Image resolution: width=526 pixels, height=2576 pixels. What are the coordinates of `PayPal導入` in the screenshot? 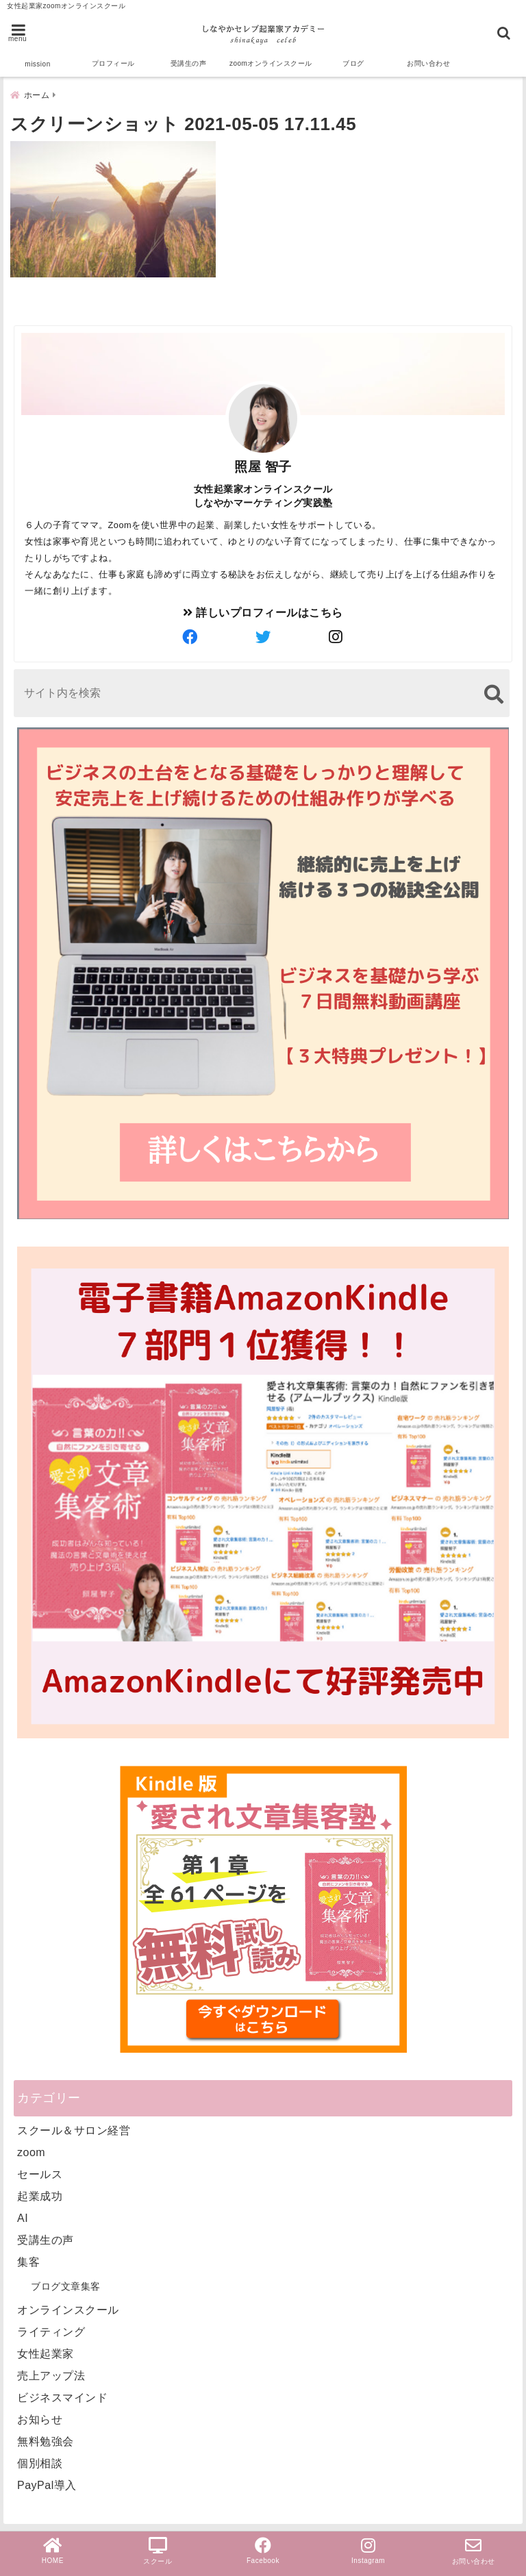 It's located at (47, 2480).